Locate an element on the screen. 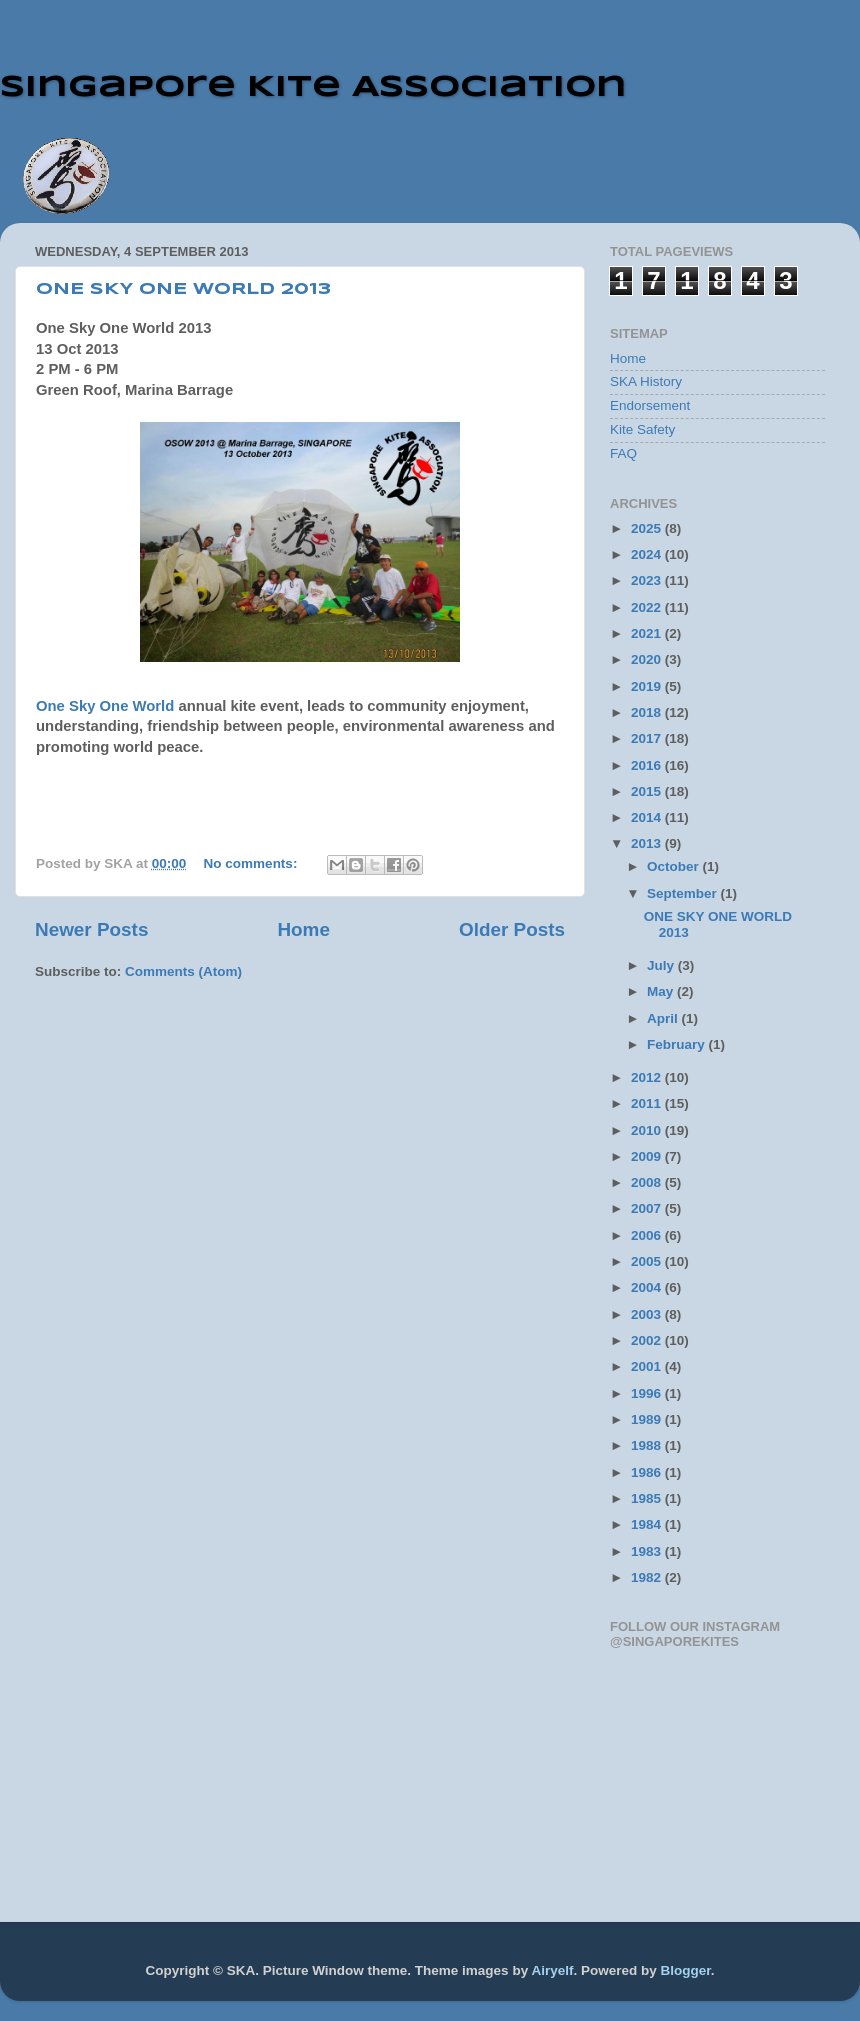 This screenshot has height=2021, width=860. 2009 is located at coordinates (648, 1156).